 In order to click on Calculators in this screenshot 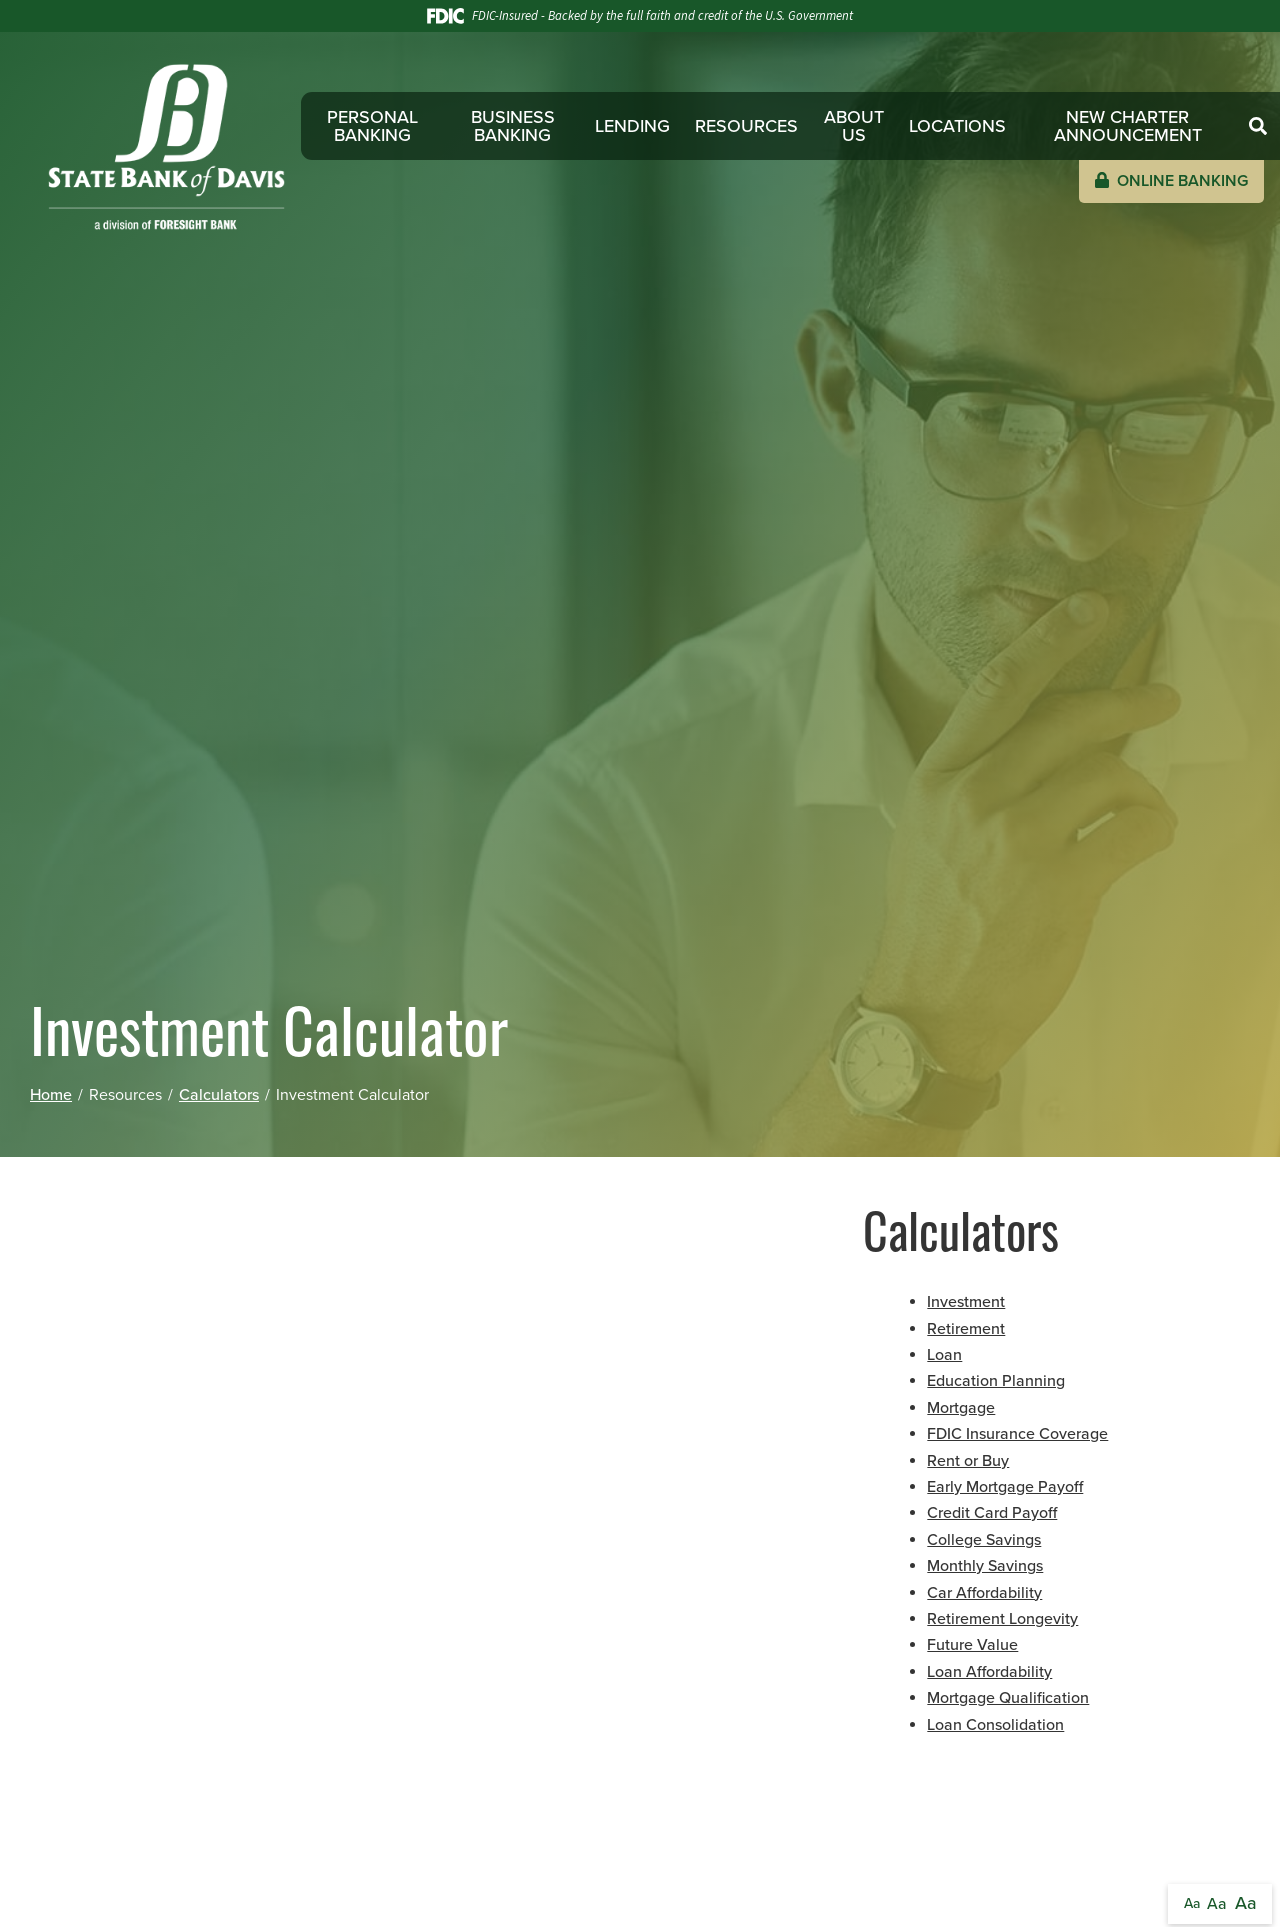, I will do `click(219, 1095)`.